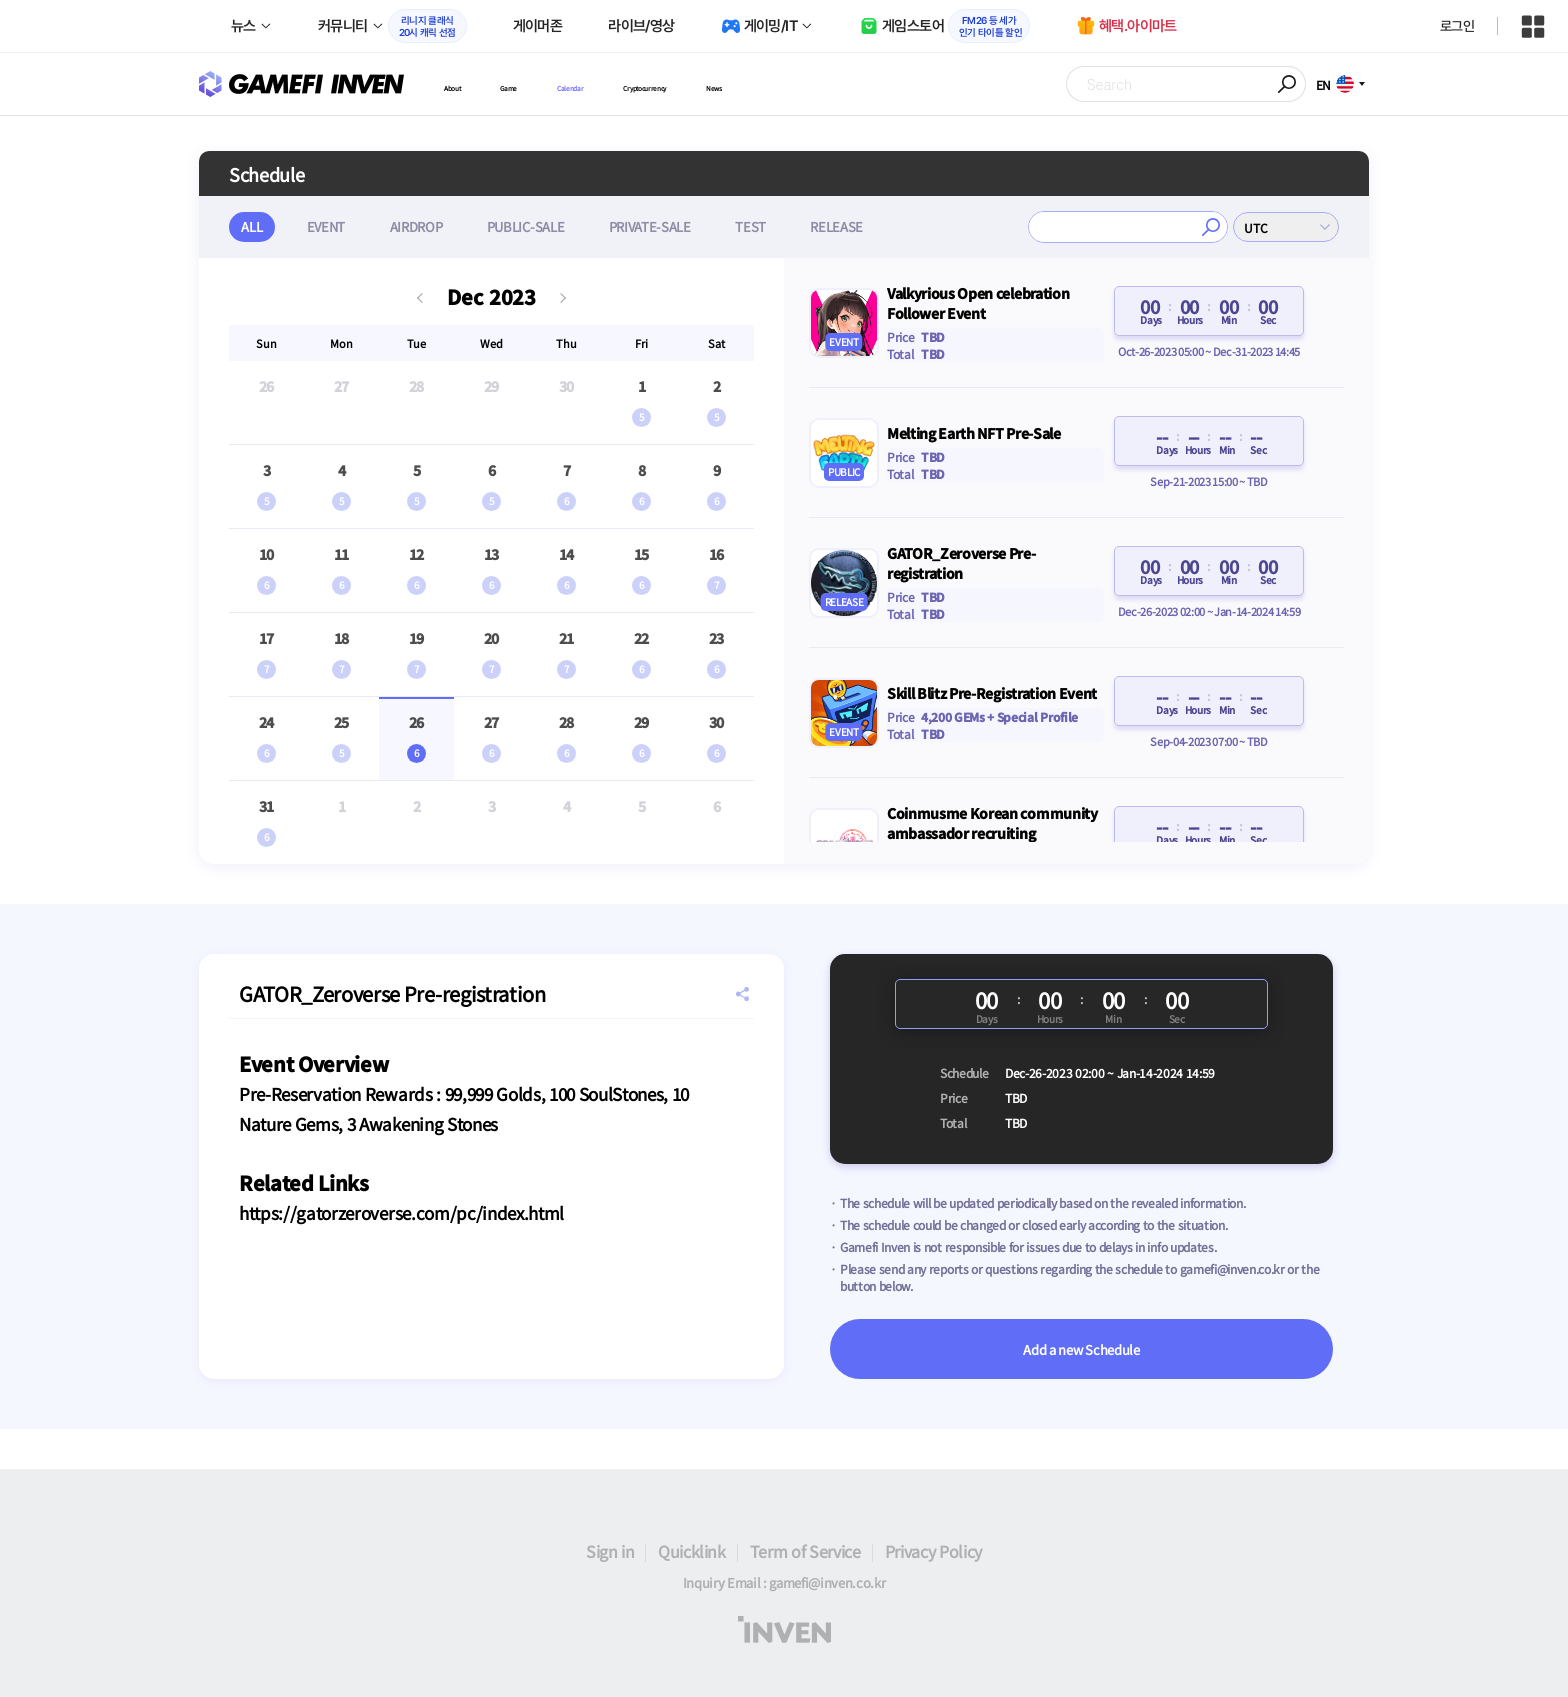 This screenshot has width=1568, height=1697. Describe the element at coordinates (401, 1212) in the screenshot. I see `https://gatorzeroverse.com/pc/index.html` at that location.